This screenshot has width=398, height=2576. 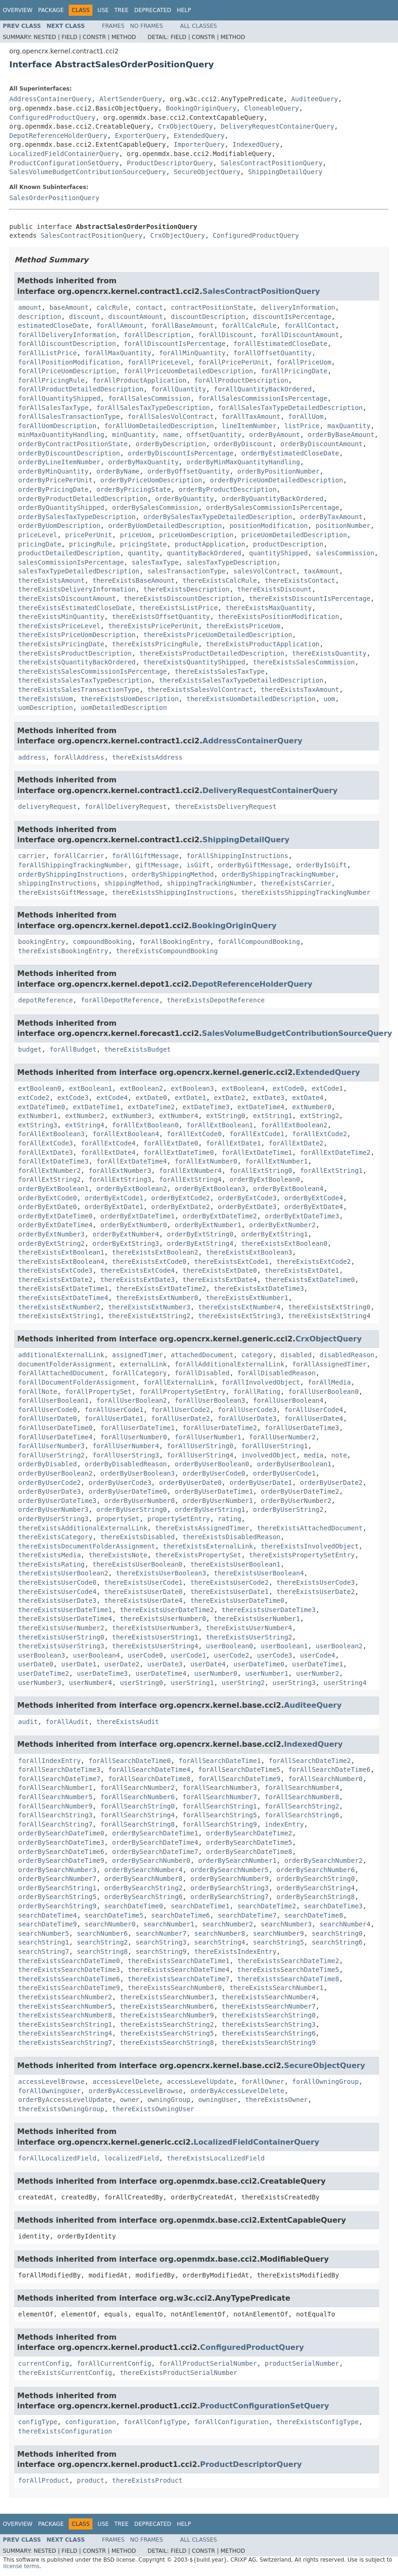 What do you see at coordinates (49, 1482) in the screenshot?
I see `orderByUserCode2` at bounding box center [49, 1482].